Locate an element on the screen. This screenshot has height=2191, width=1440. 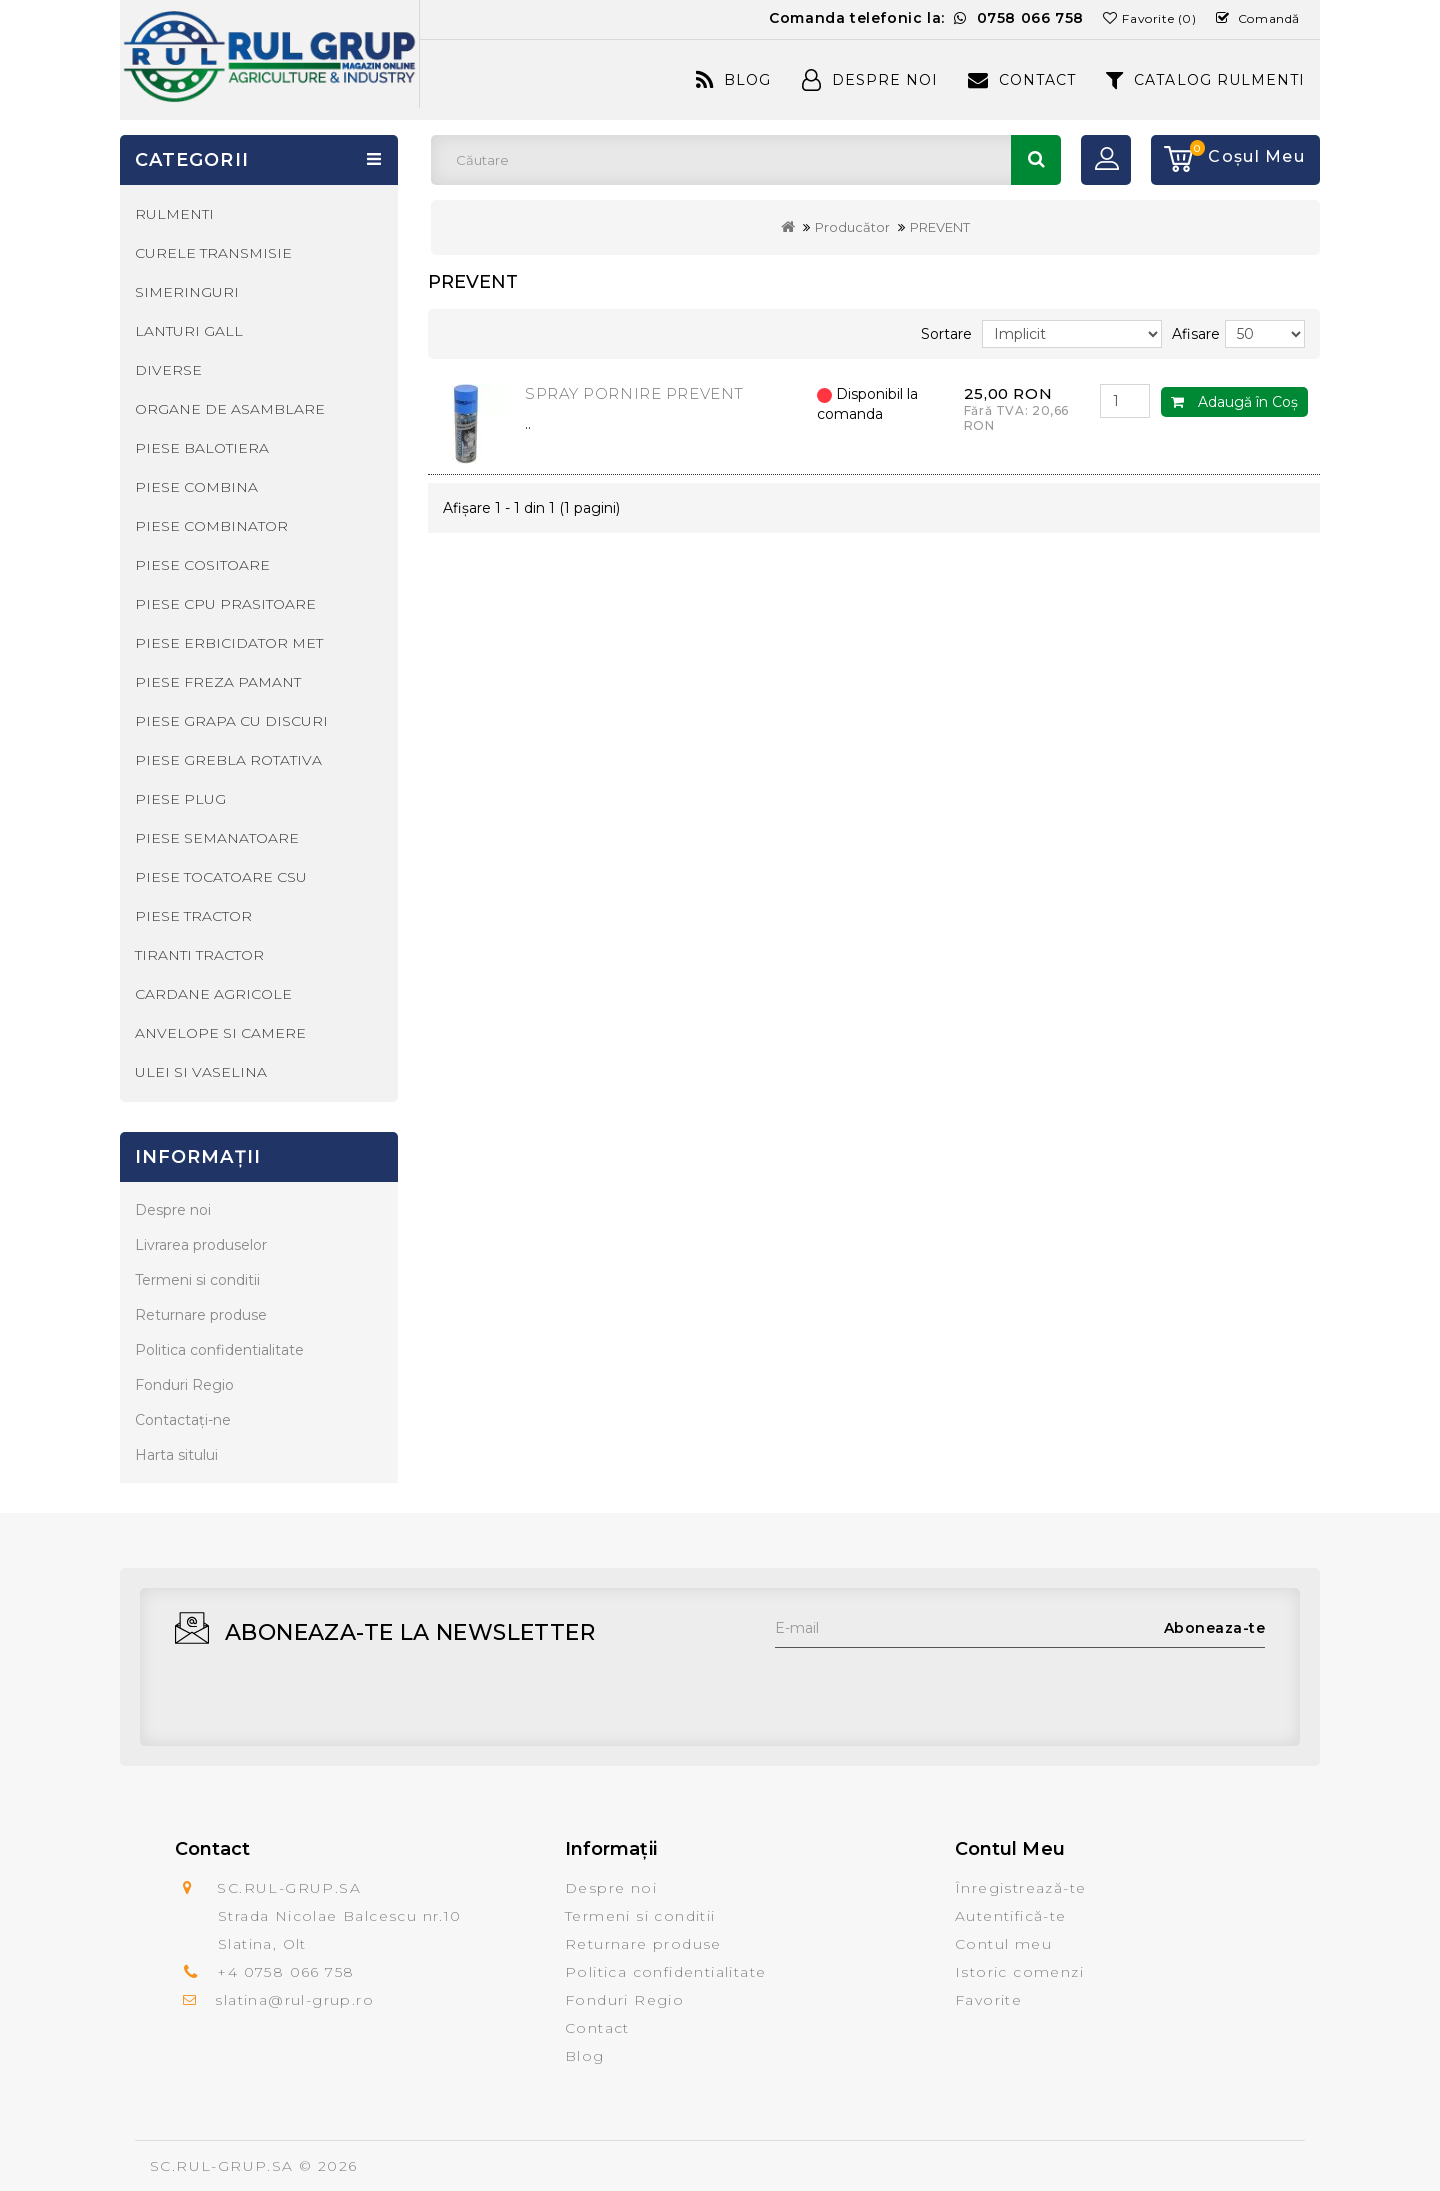
TIRANTI TRACTOR is located at coordinates (199, 955).